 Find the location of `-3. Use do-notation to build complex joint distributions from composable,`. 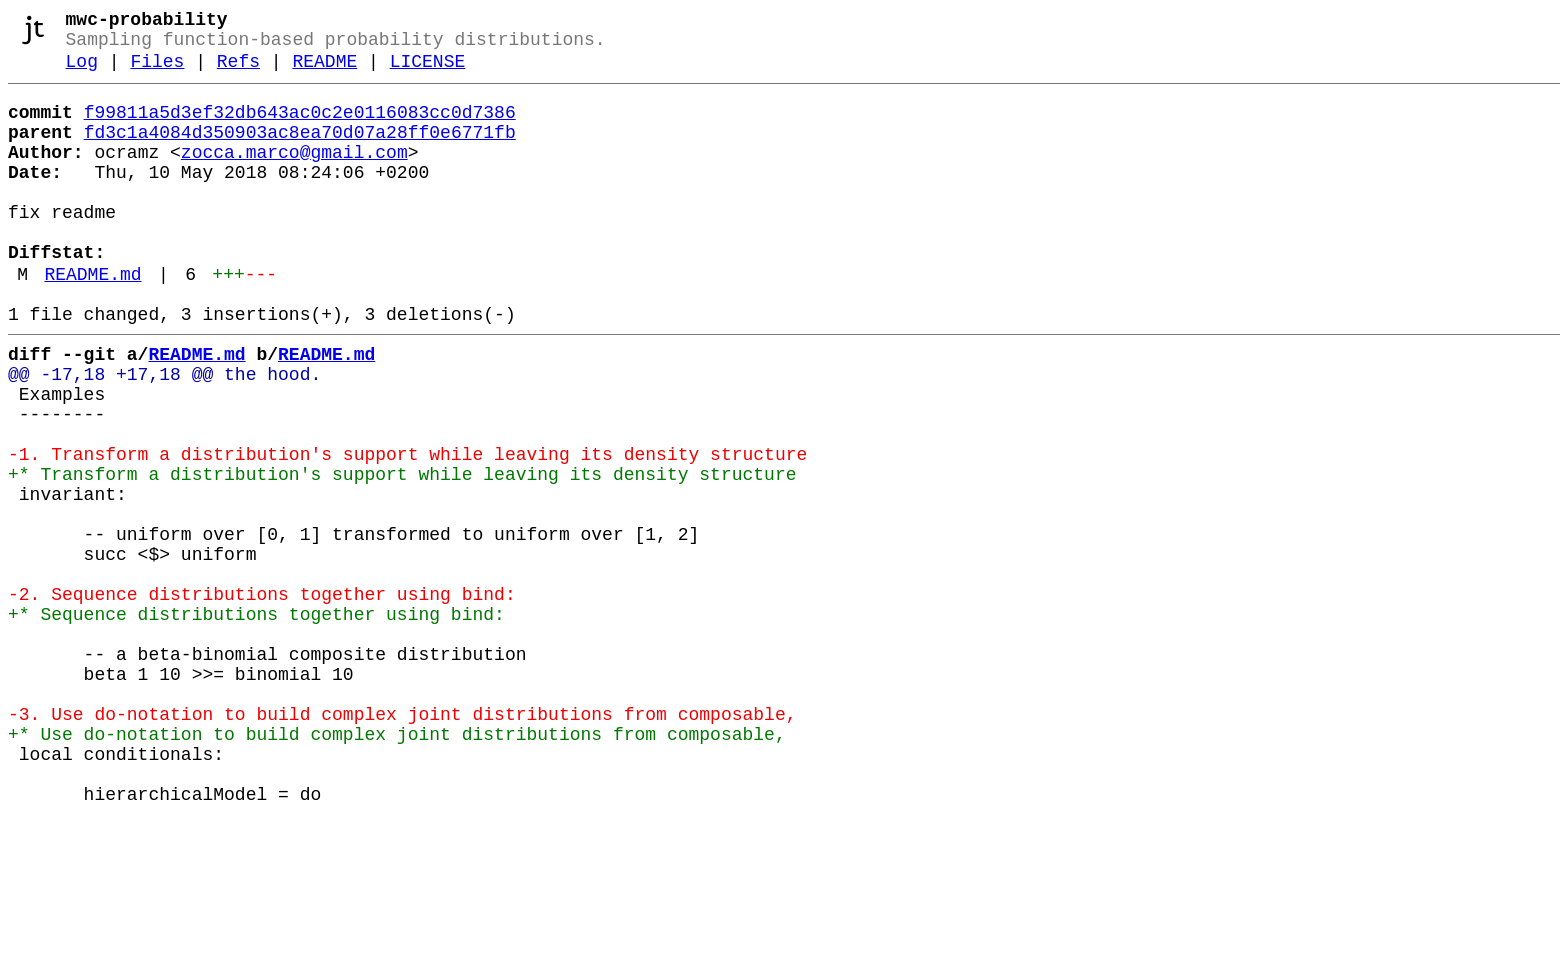

-3. Use do-notation to build complex joint distributions from composable, is located at coordinates (402, 841).